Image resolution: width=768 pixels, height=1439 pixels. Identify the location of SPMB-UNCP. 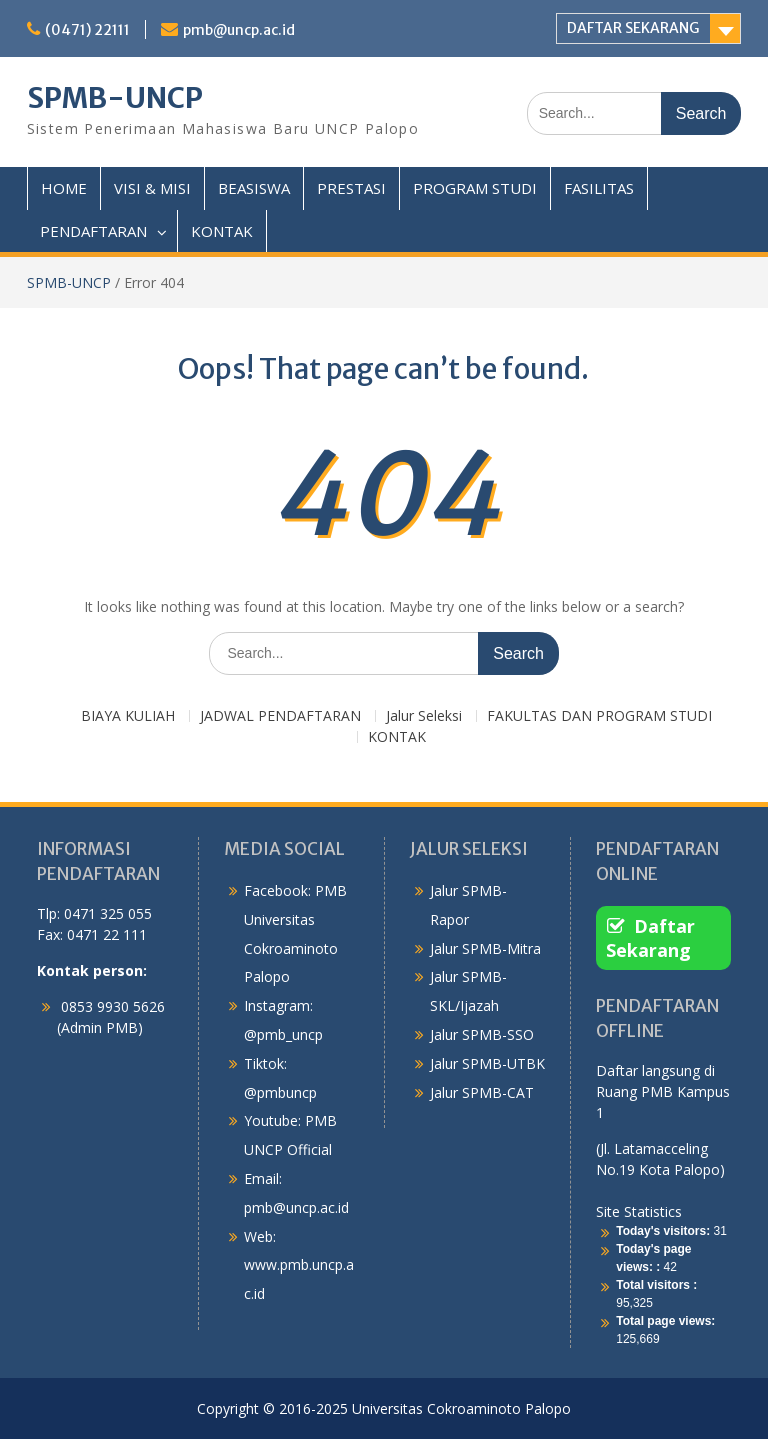
(115, 98).